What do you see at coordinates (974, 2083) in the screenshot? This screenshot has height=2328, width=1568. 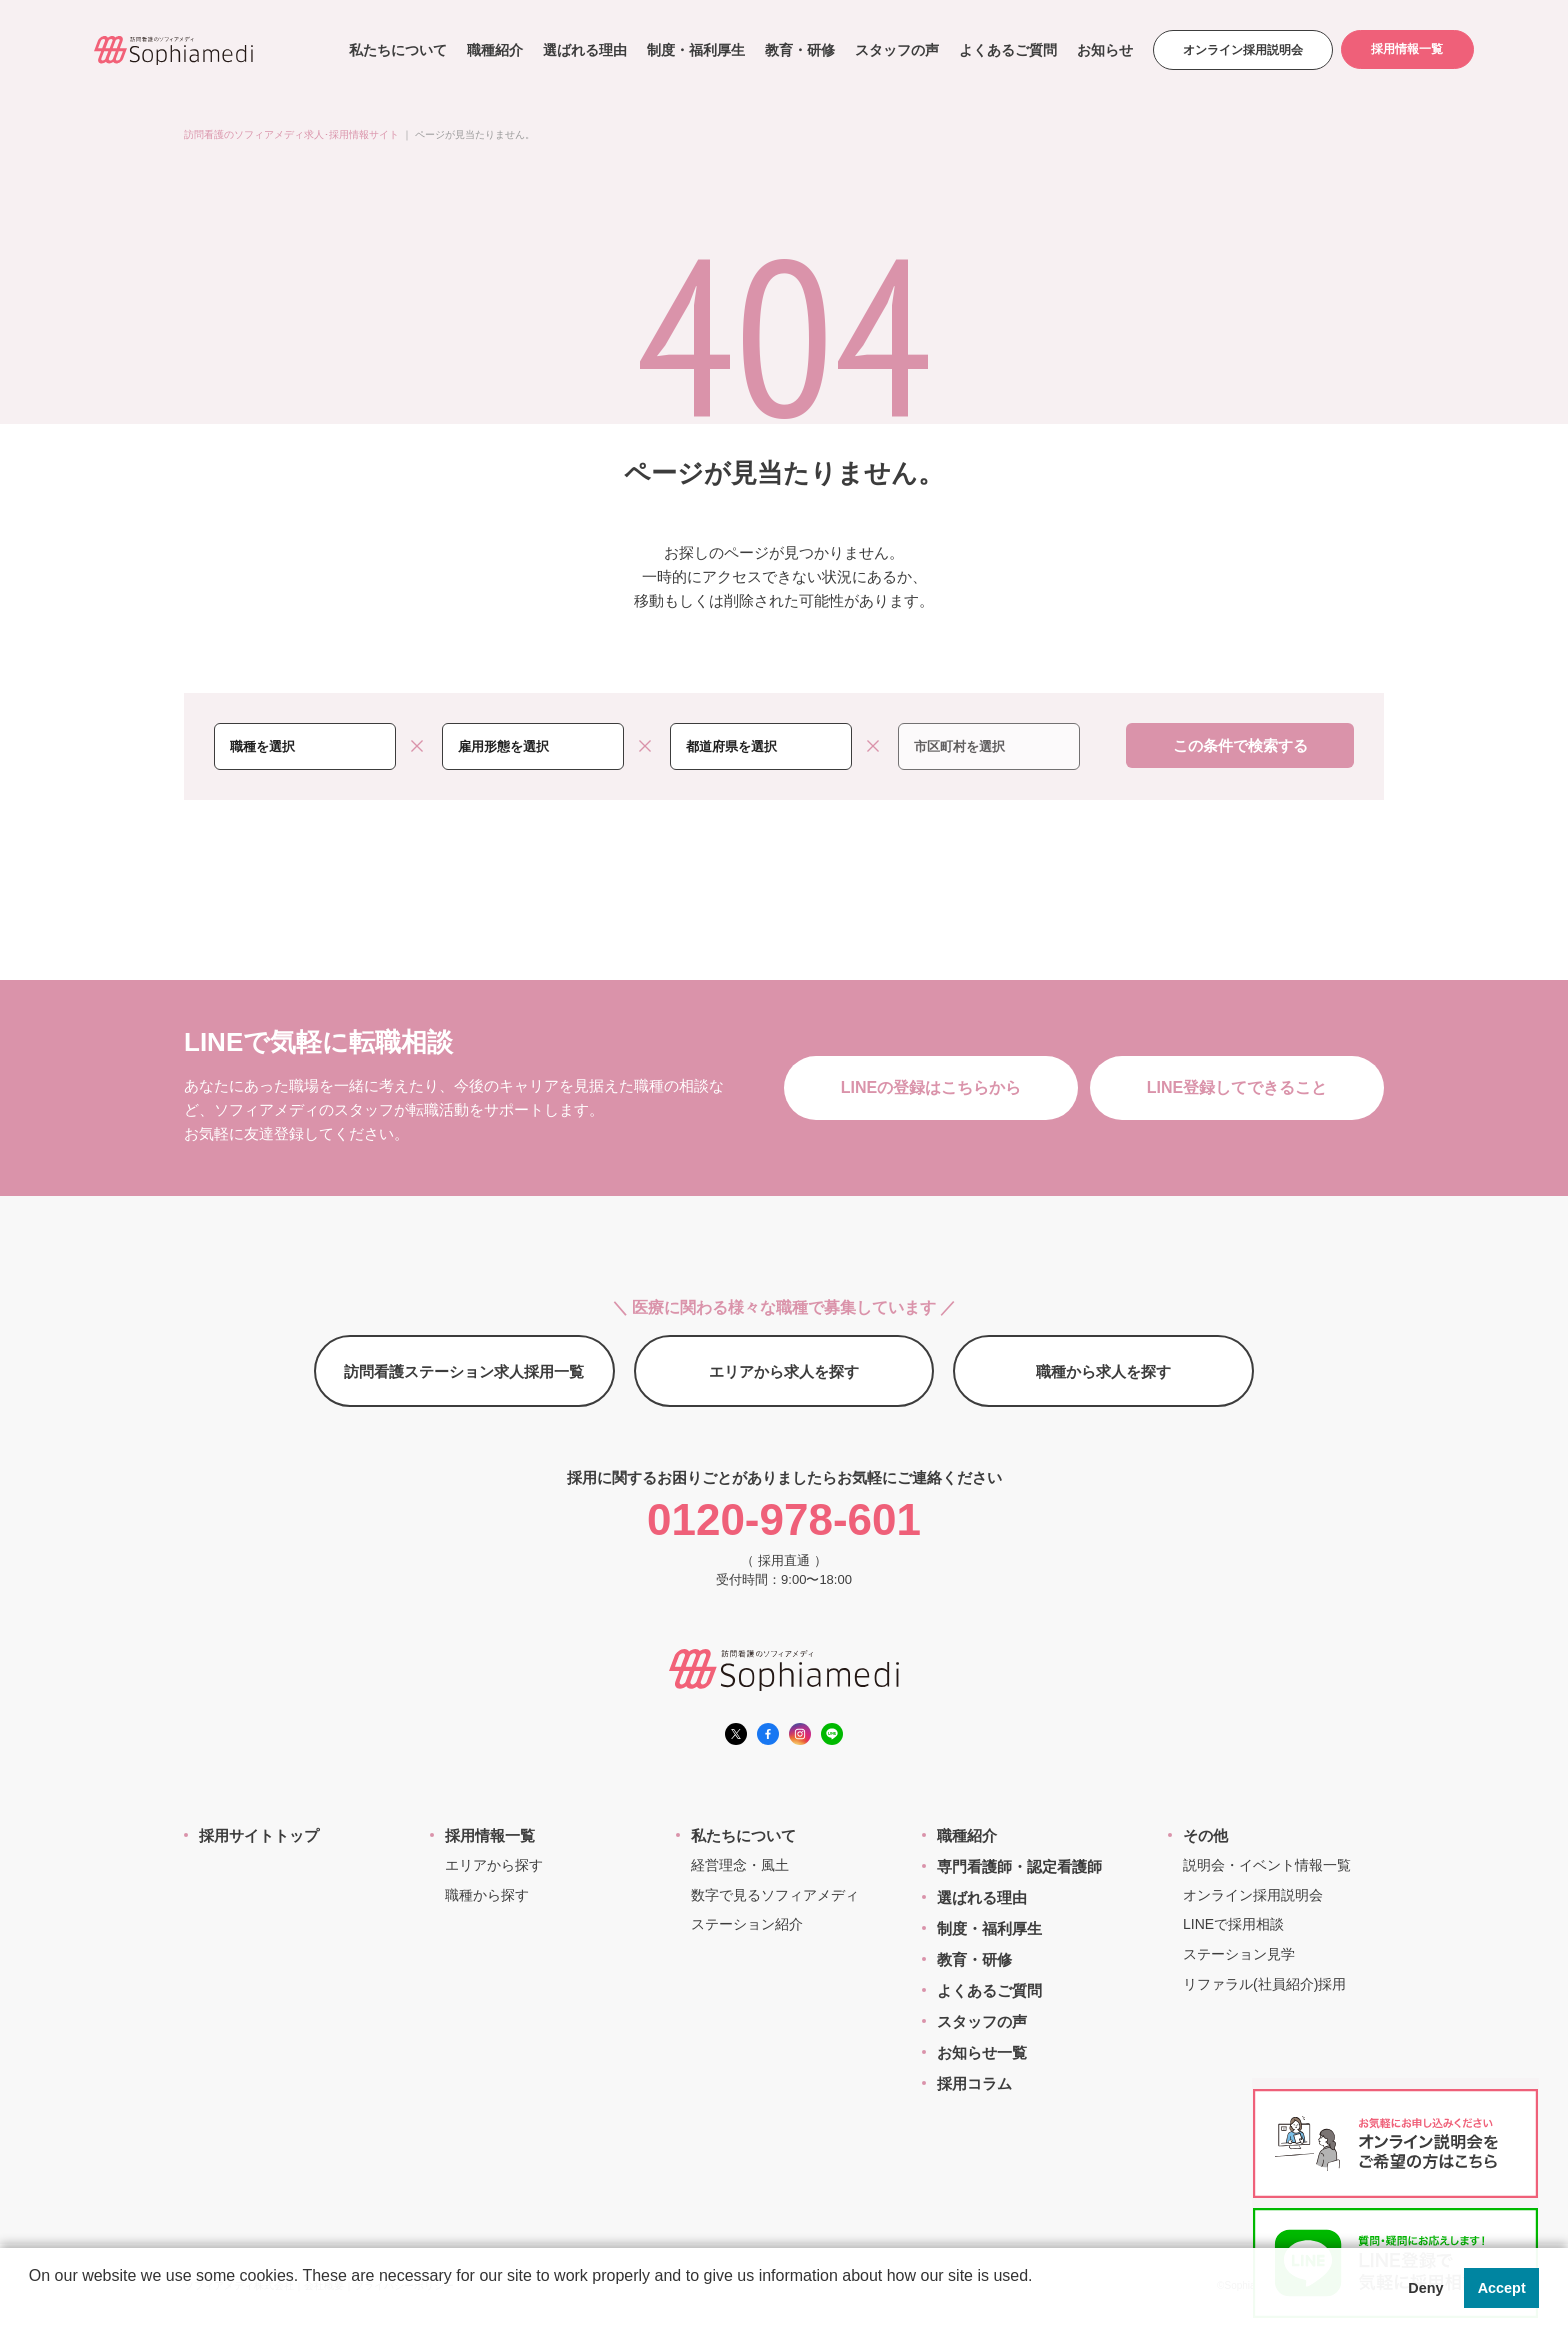 I see `採用コラム` at bounding box center [974, 2083].